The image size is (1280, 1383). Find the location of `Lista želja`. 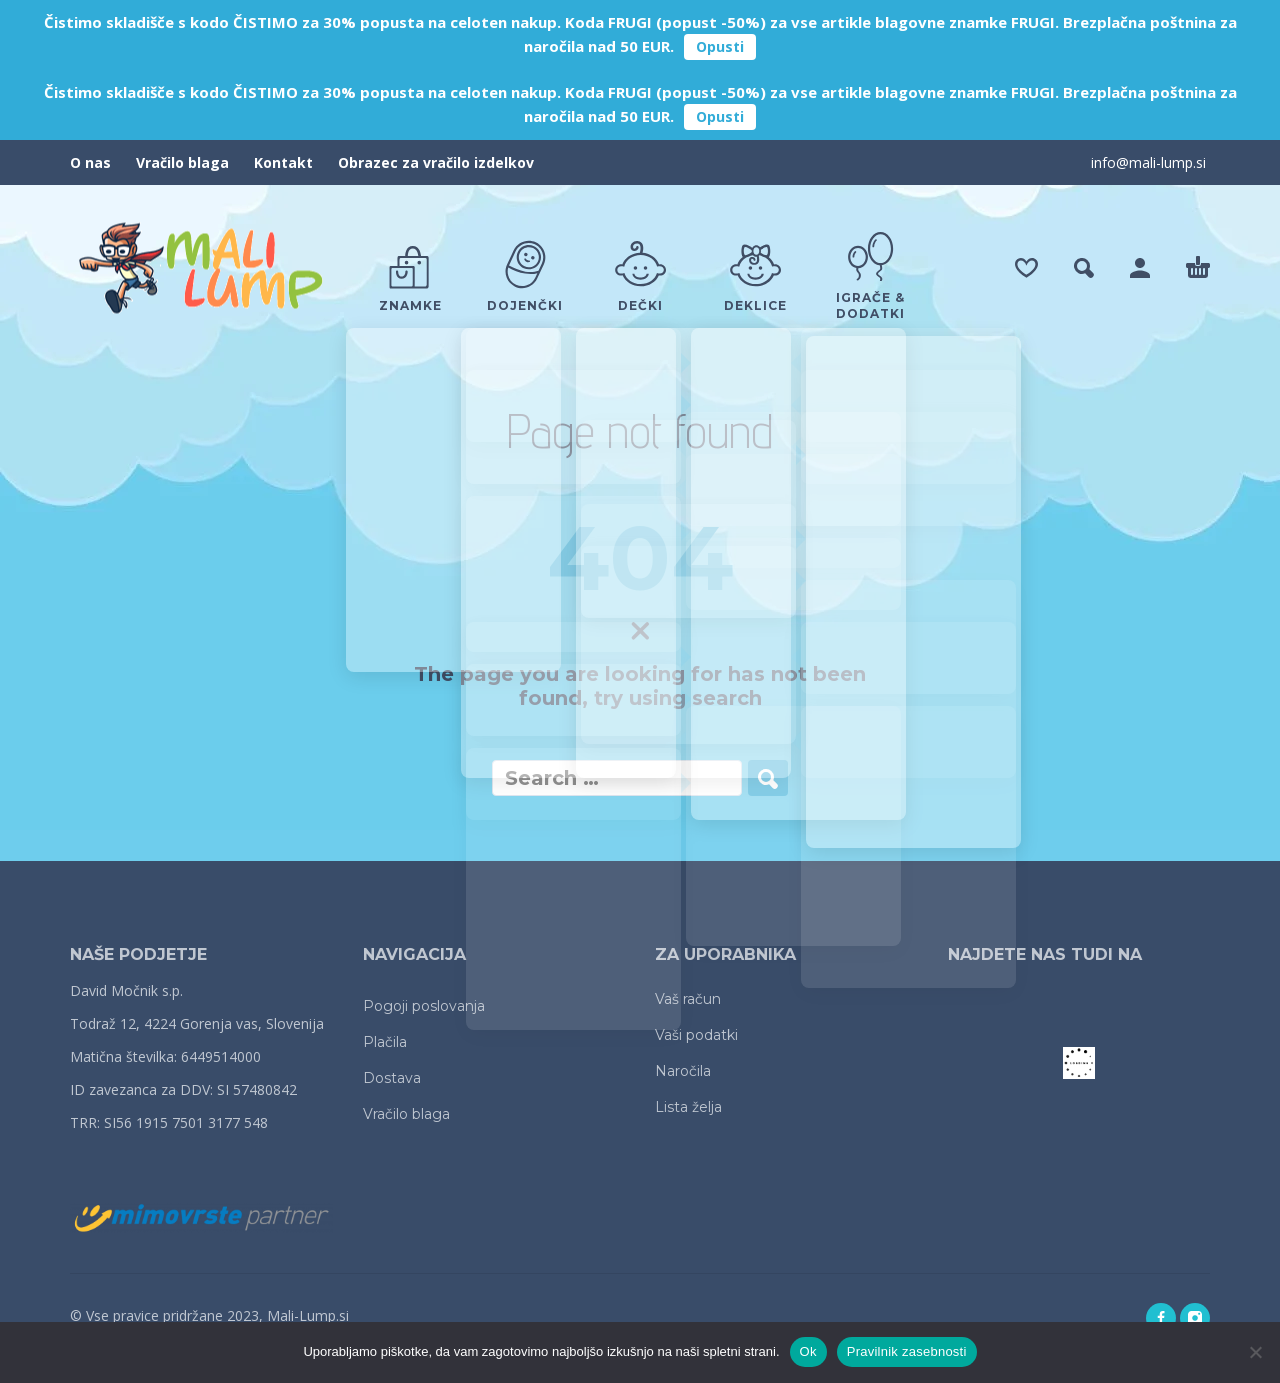

Lista želja is located at coordinates (688, 1107).